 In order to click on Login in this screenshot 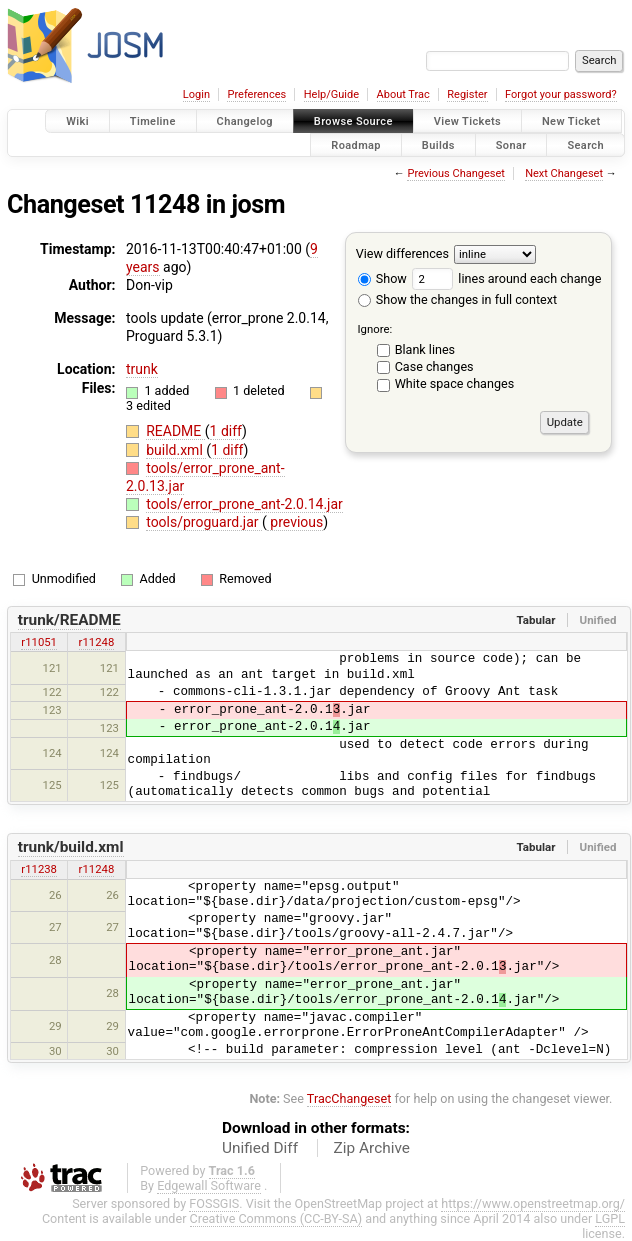, I will do `click(196, 94)`.